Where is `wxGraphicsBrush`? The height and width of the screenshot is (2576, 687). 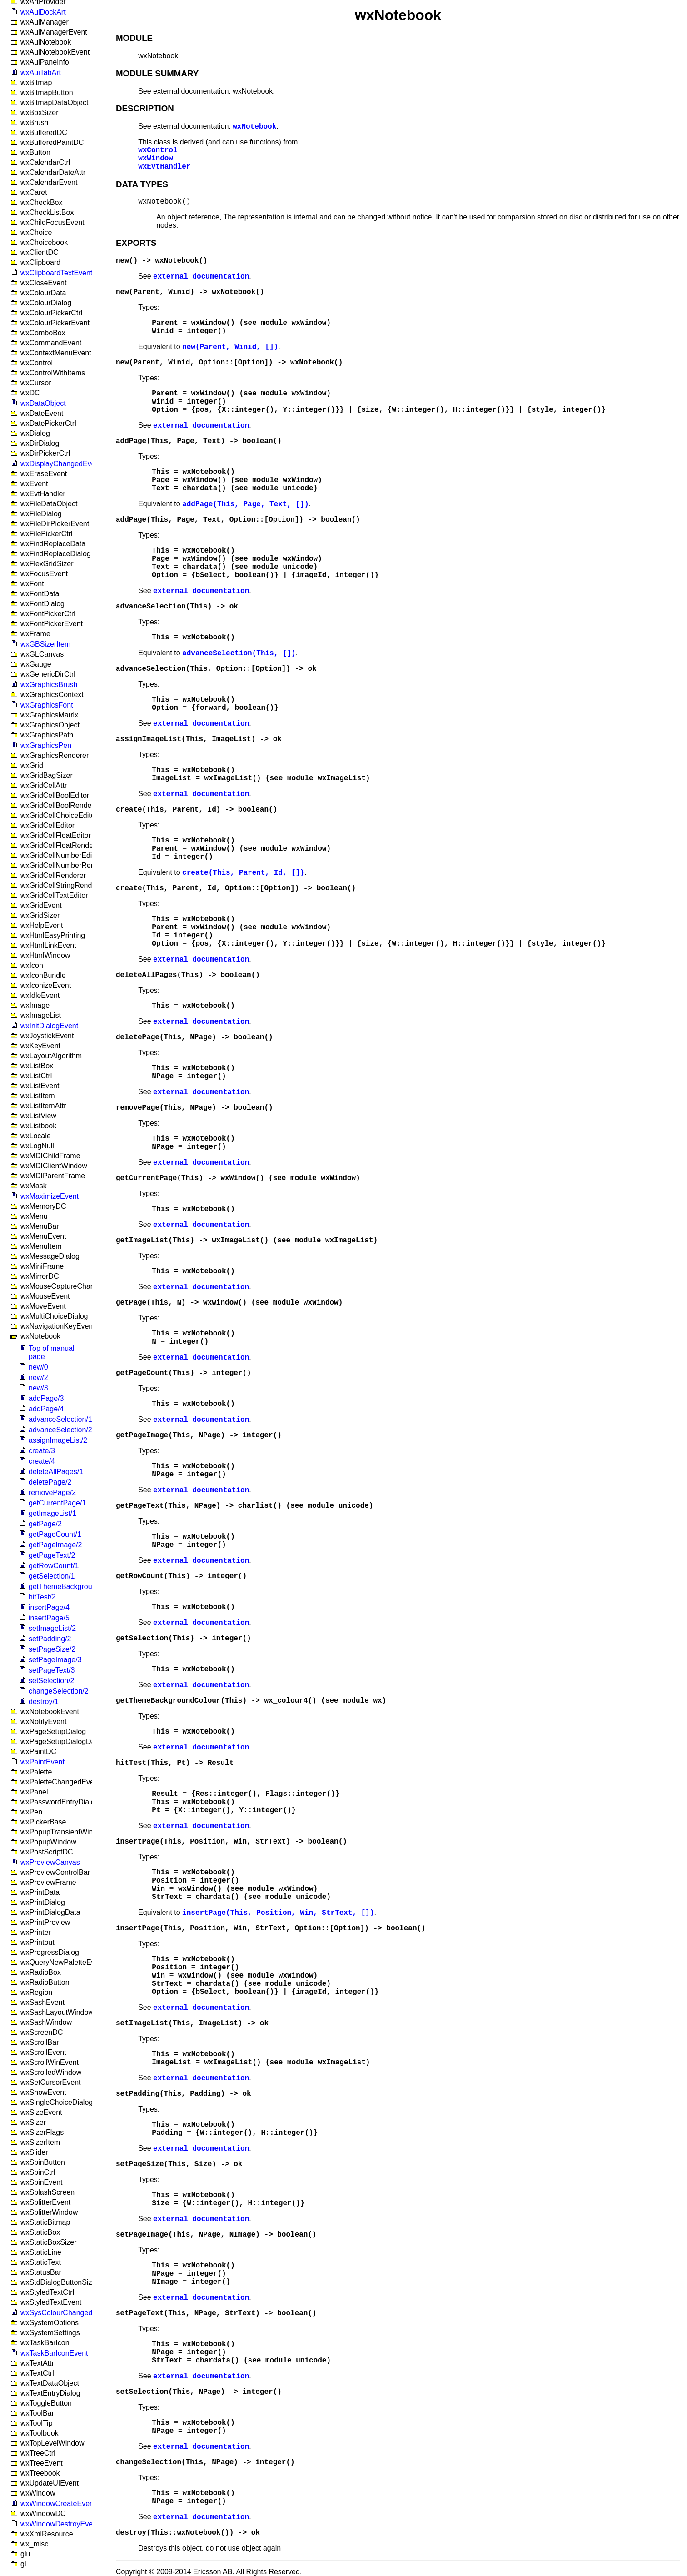 wxGraphicsBrush is located at coordinates (48, 684).